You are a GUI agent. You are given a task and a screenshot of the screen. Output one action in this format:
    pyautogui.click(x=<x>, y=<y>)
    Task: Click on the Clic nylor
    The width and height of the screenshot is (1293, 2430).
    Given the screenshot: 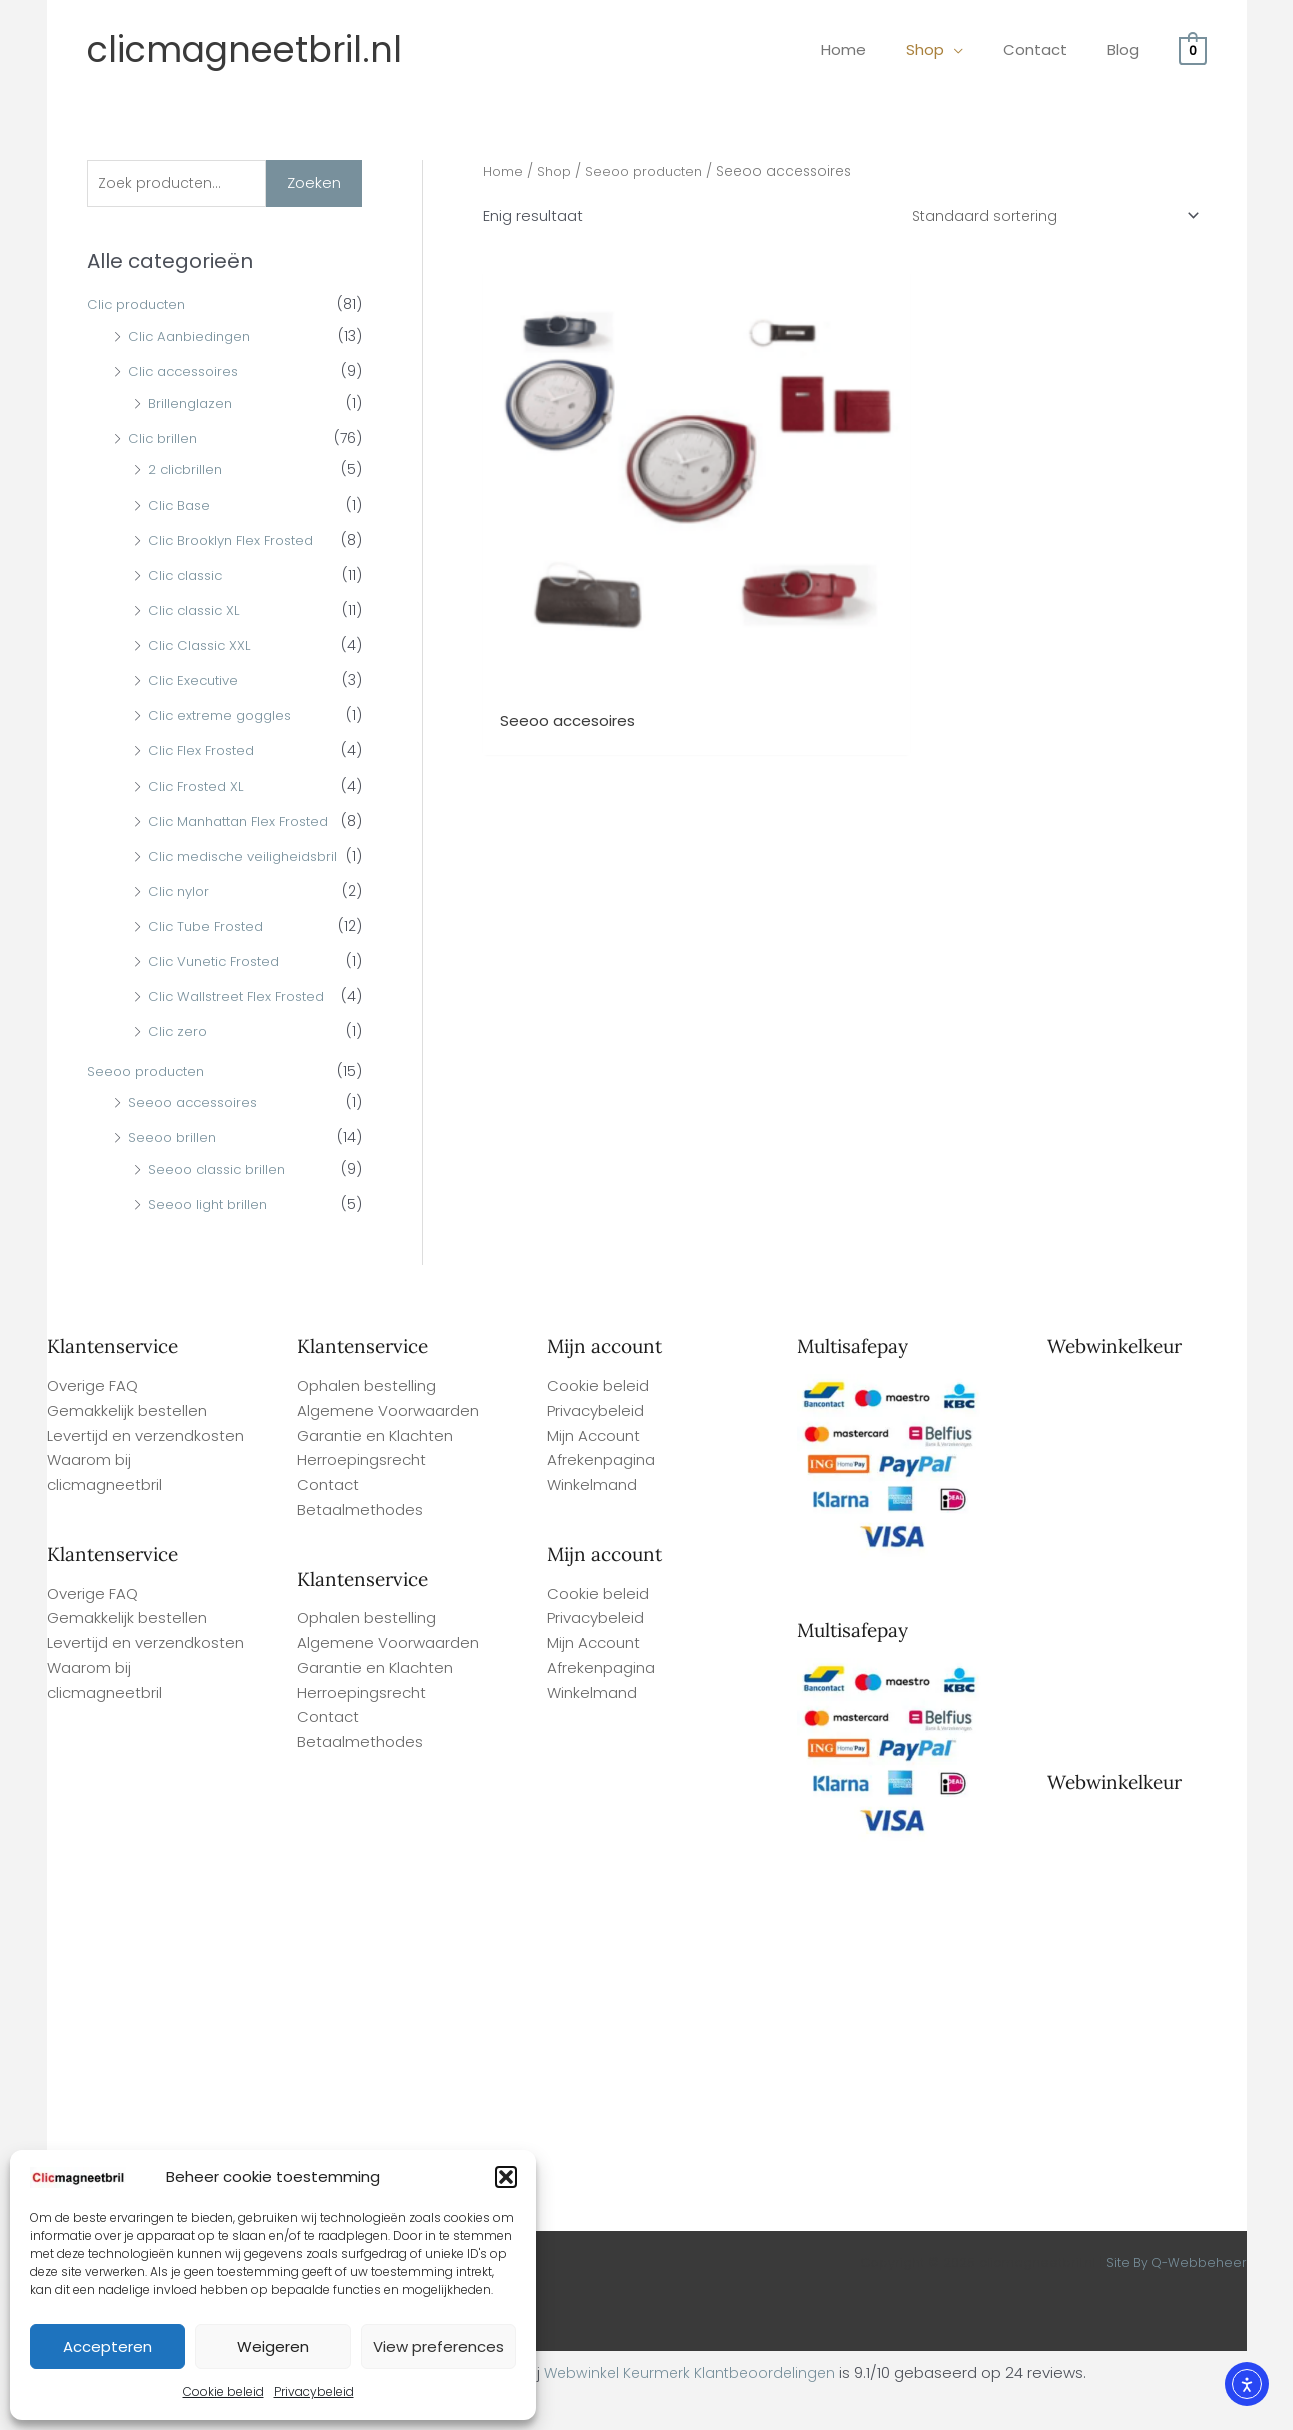 What is the action you would take?
    pyautogui.click(x=180, y=925)
    